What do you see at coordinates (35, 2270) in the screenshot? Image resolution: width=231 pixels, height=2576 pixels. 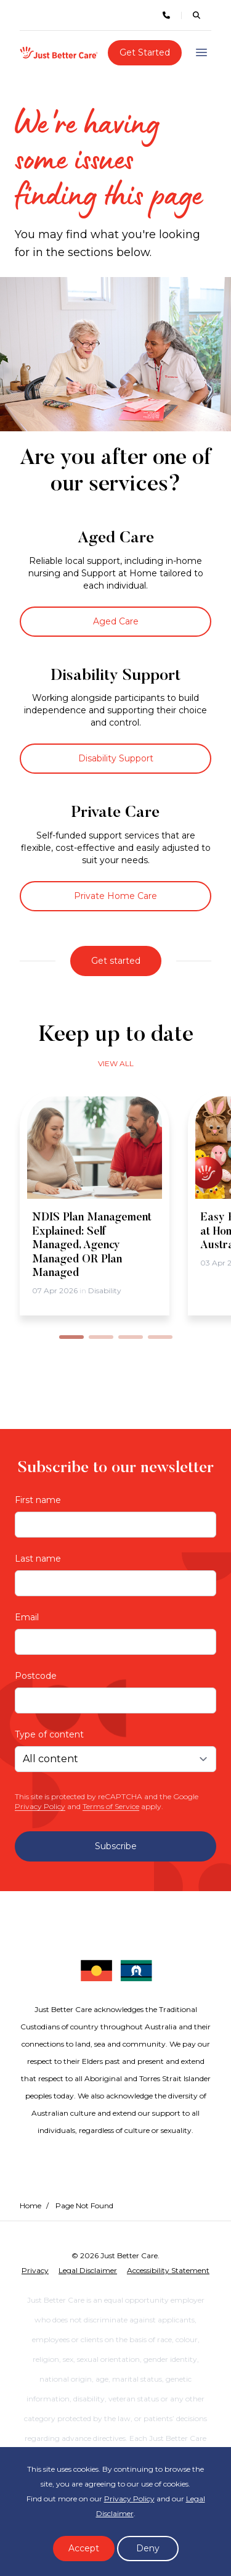 I see `Privacy` at bounding box center [35, 2270].